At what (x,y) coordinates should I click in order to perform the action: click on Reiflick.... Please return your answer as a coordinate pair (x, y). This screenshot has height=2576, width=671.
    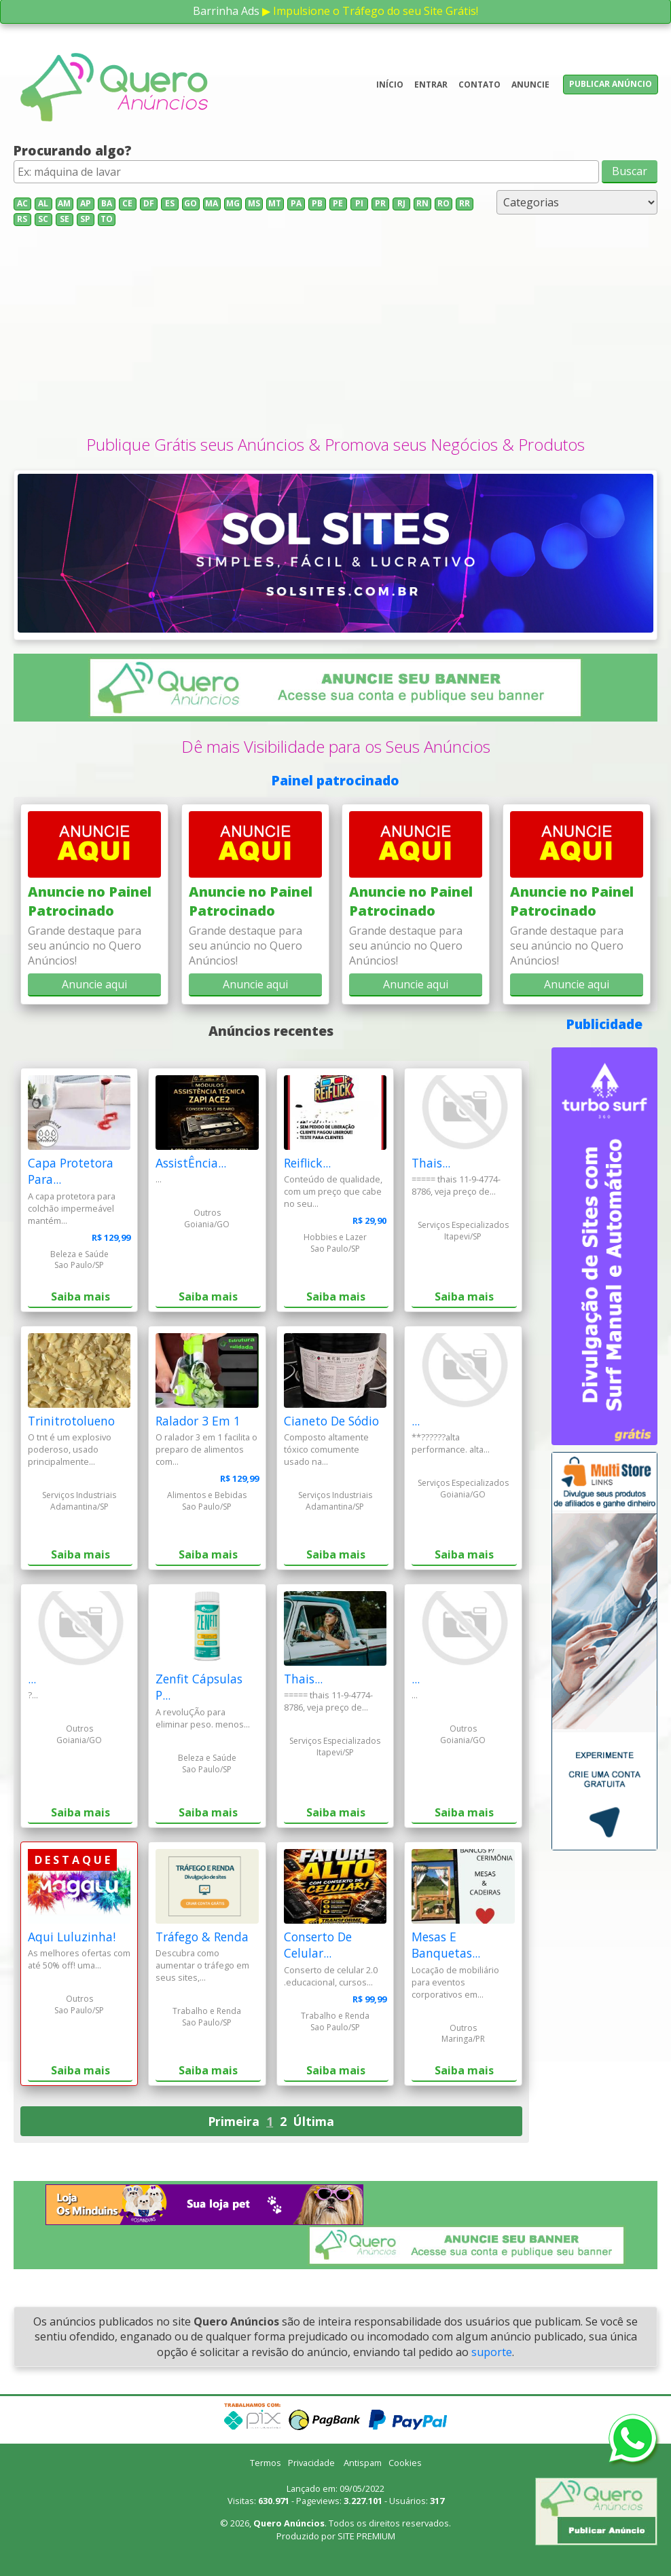
    Looking at the image, I should click on (307, 1163).